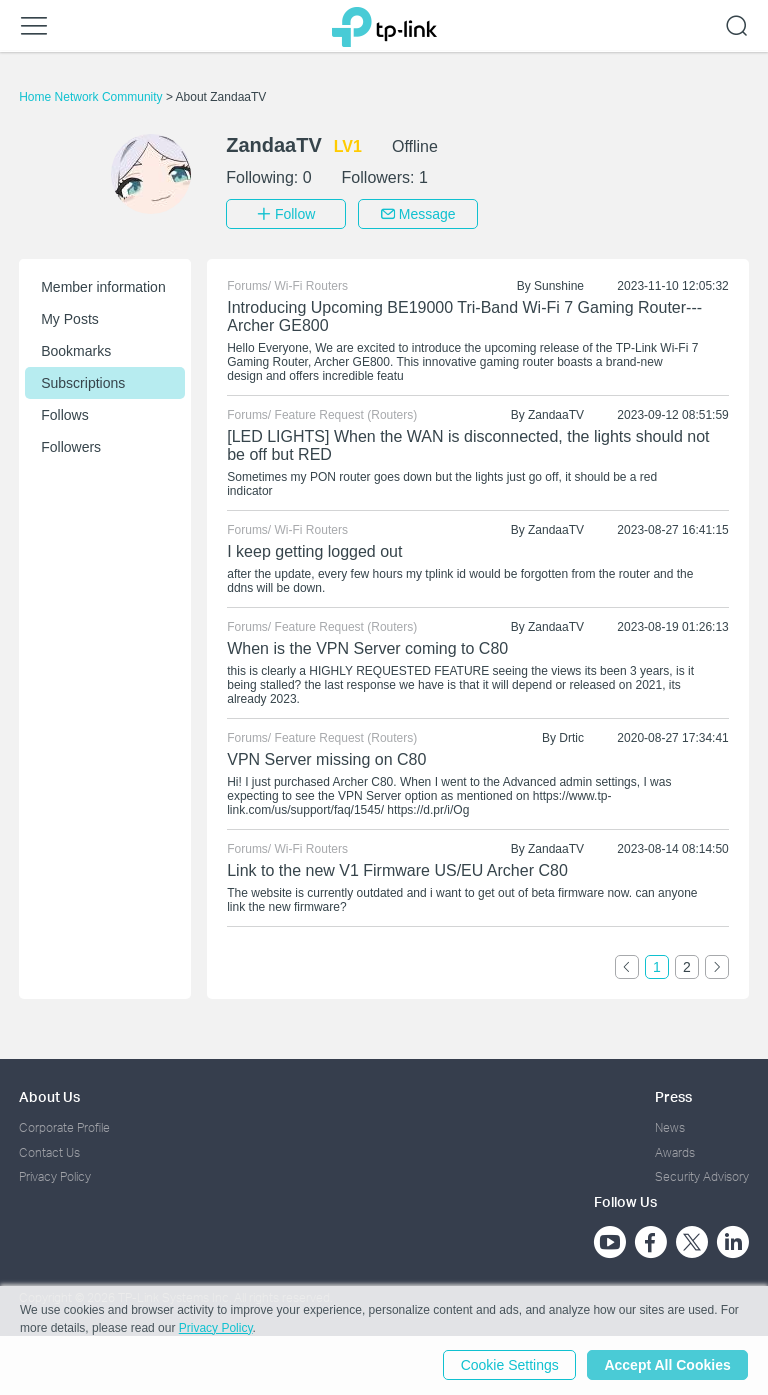  I want to click on Follows, so click(64, 415).